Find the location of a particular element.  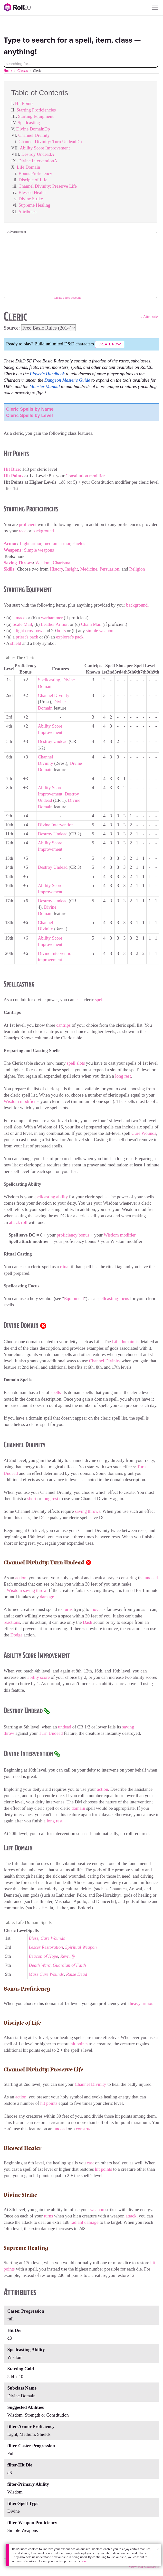

shield is located at coordinates (15, 643).